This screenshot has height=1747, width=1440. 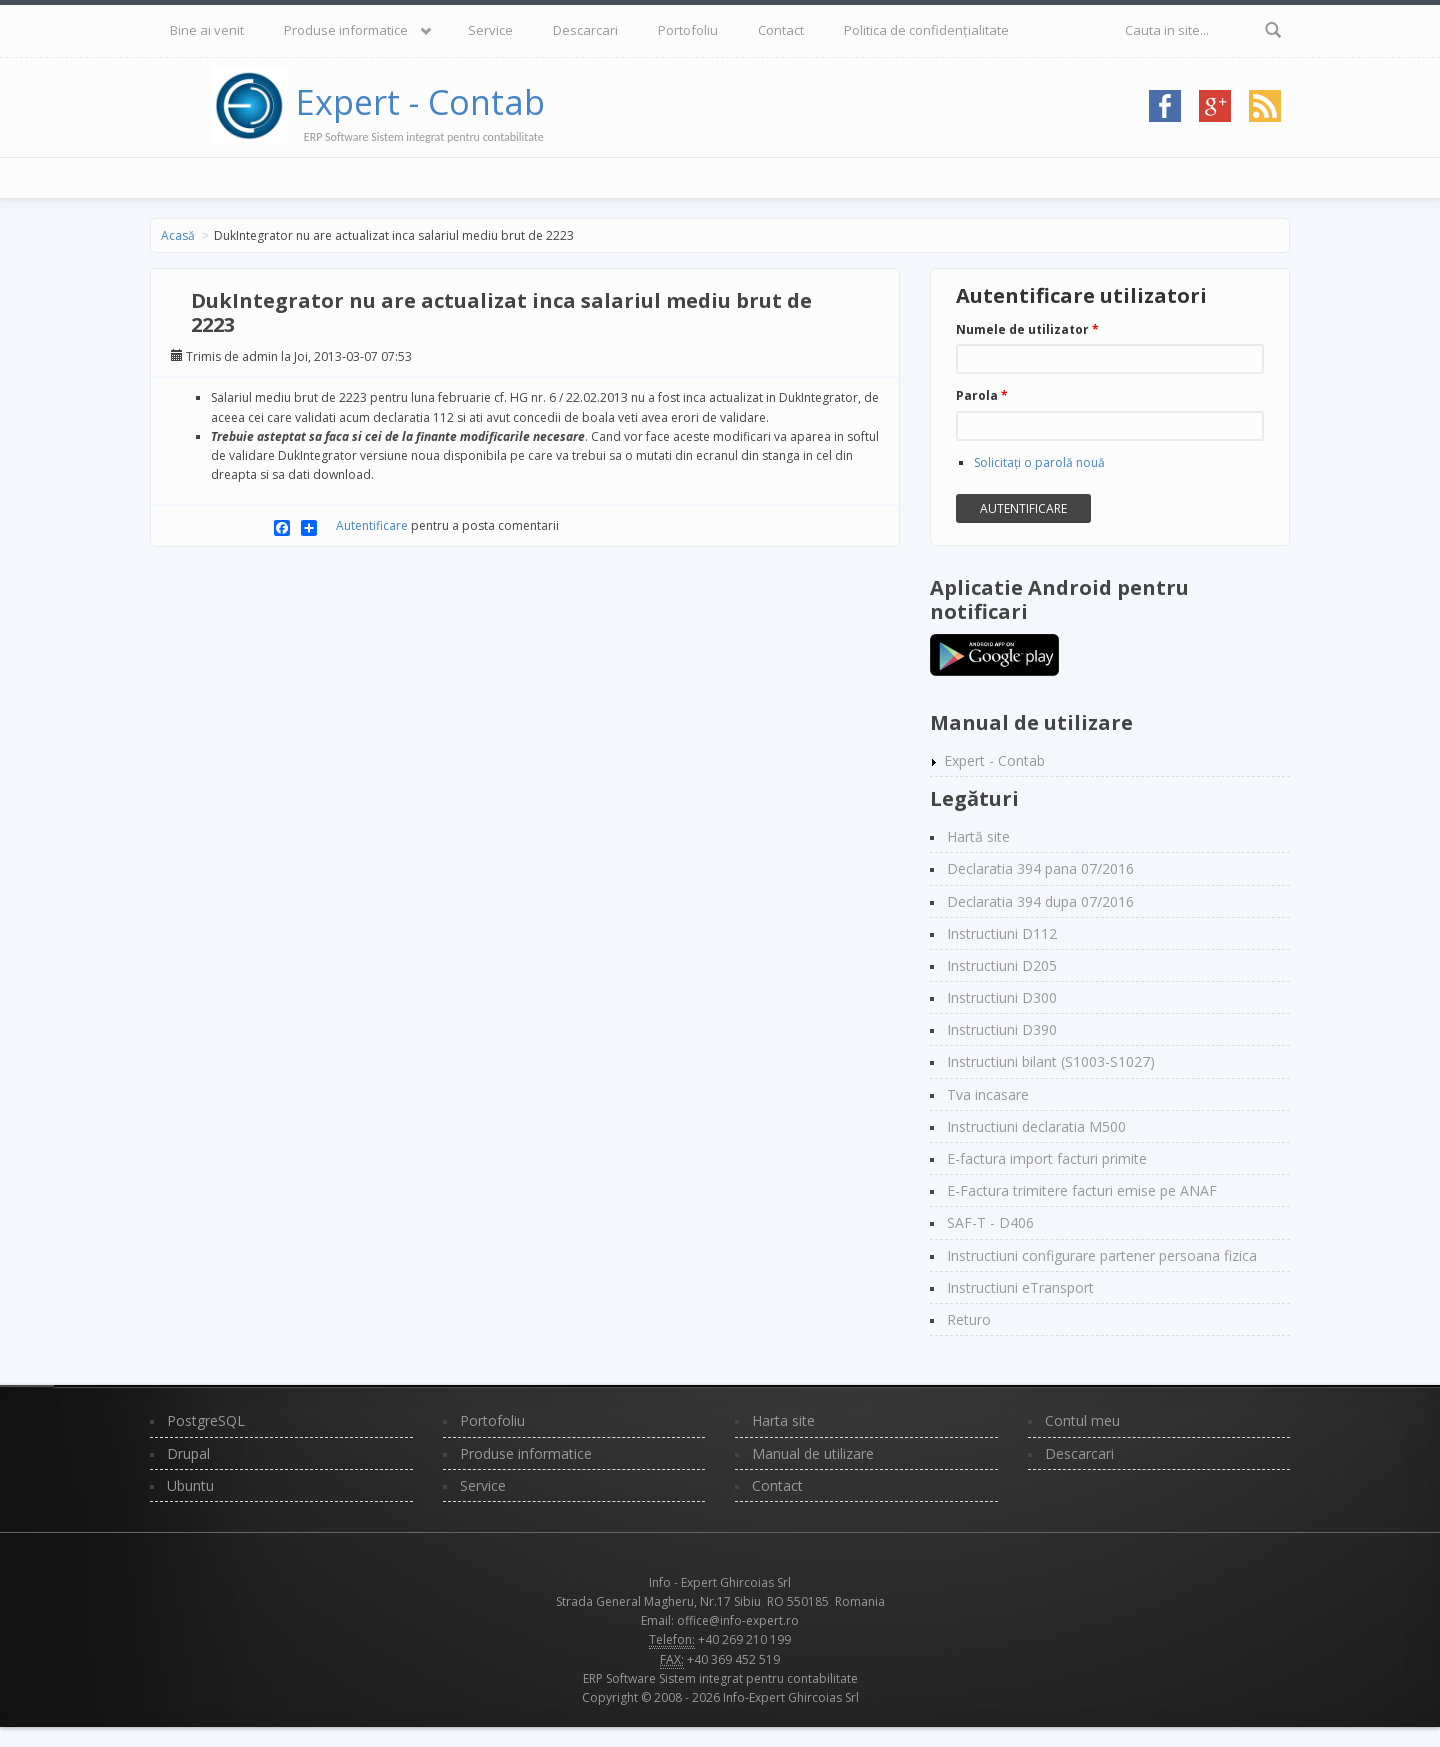 What do you see at coordinates (1039, 462) in the screenshot?
I see `Solicitaţi o parolă nouă` at bounding box center [1039, 462].